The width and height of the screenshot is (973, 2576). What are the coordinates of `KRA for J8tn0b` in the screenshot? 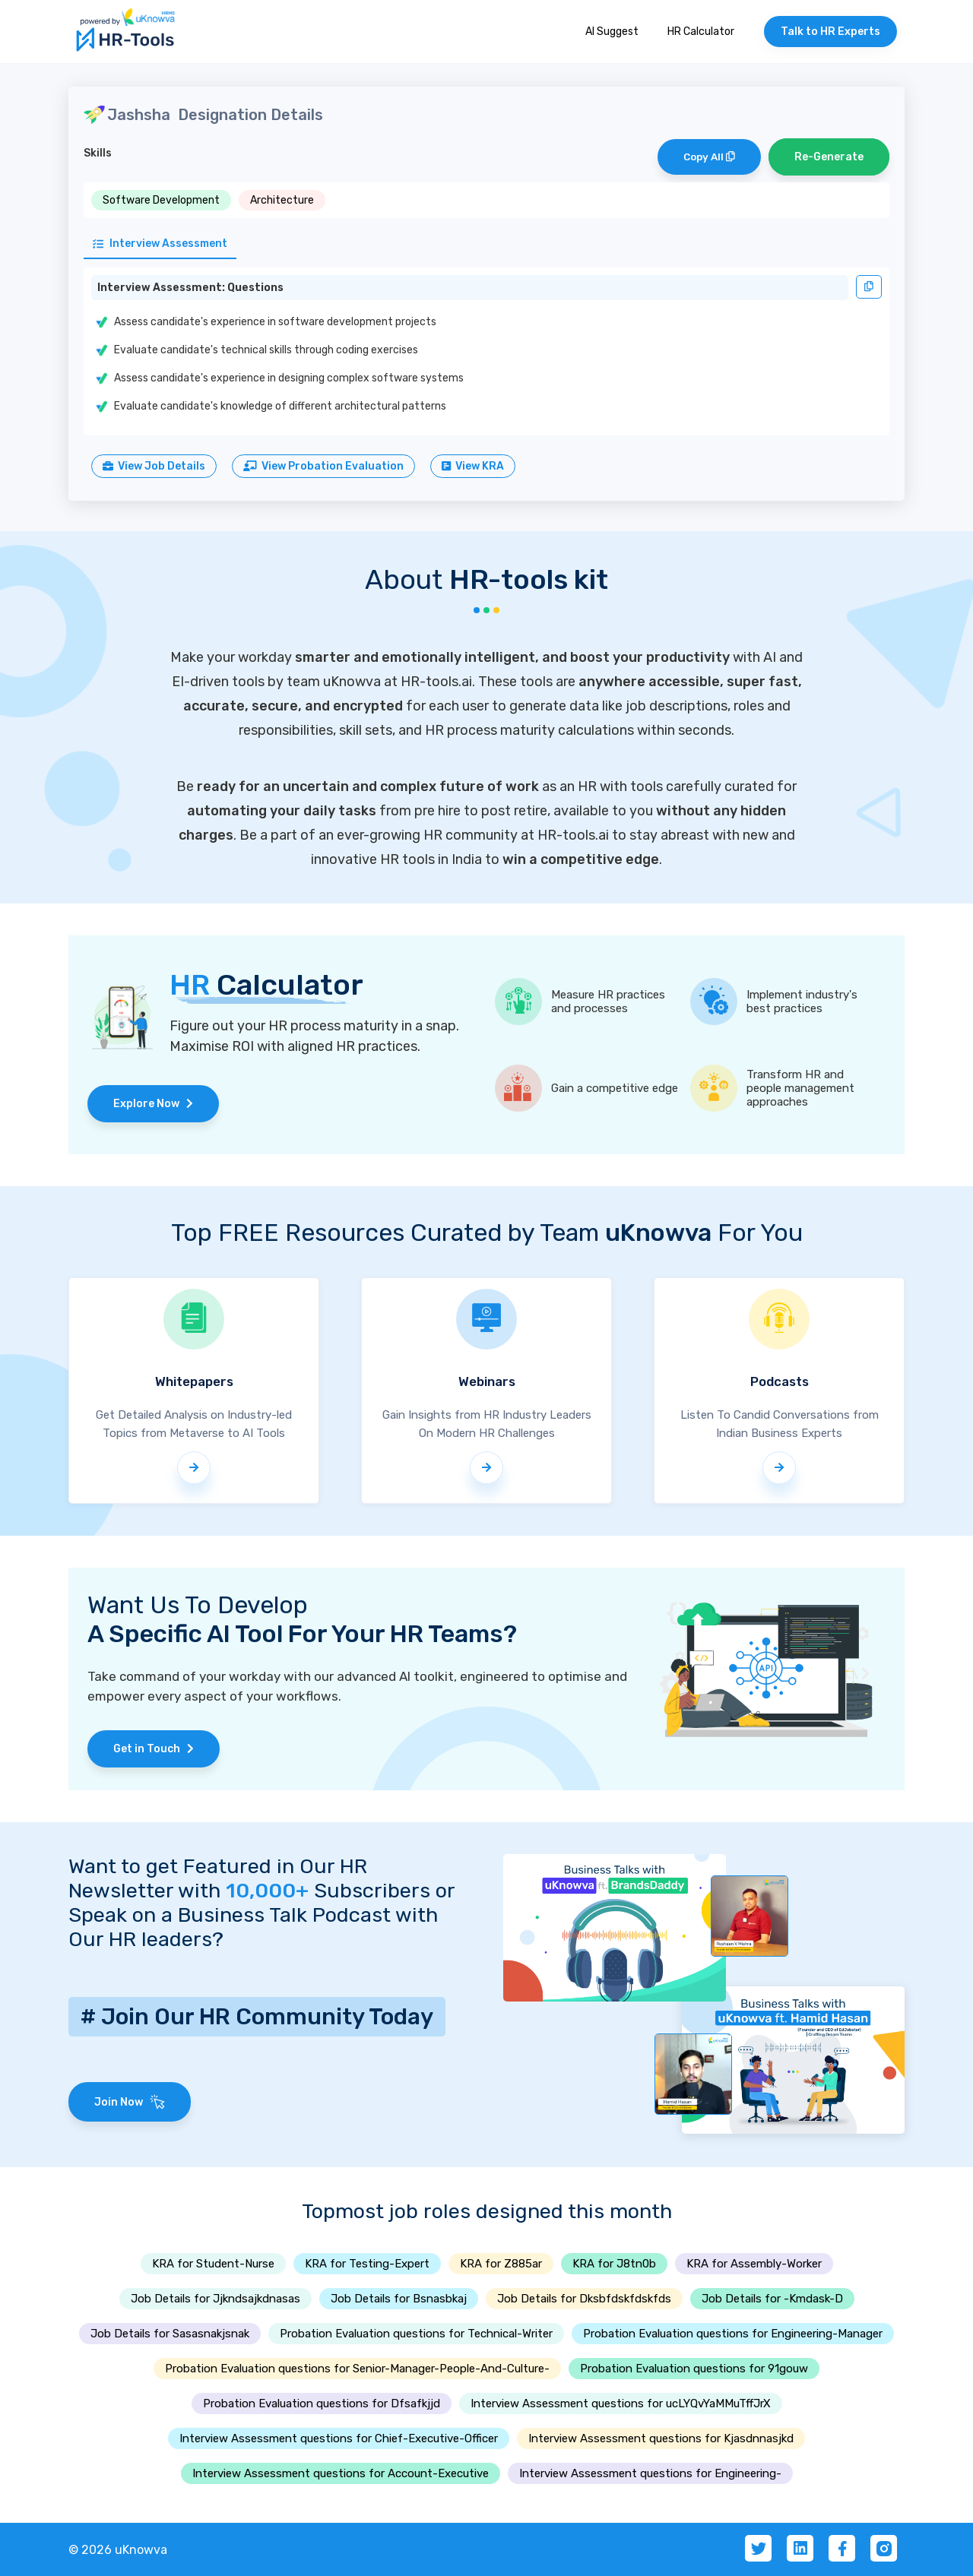 It's located at (614, 2264).